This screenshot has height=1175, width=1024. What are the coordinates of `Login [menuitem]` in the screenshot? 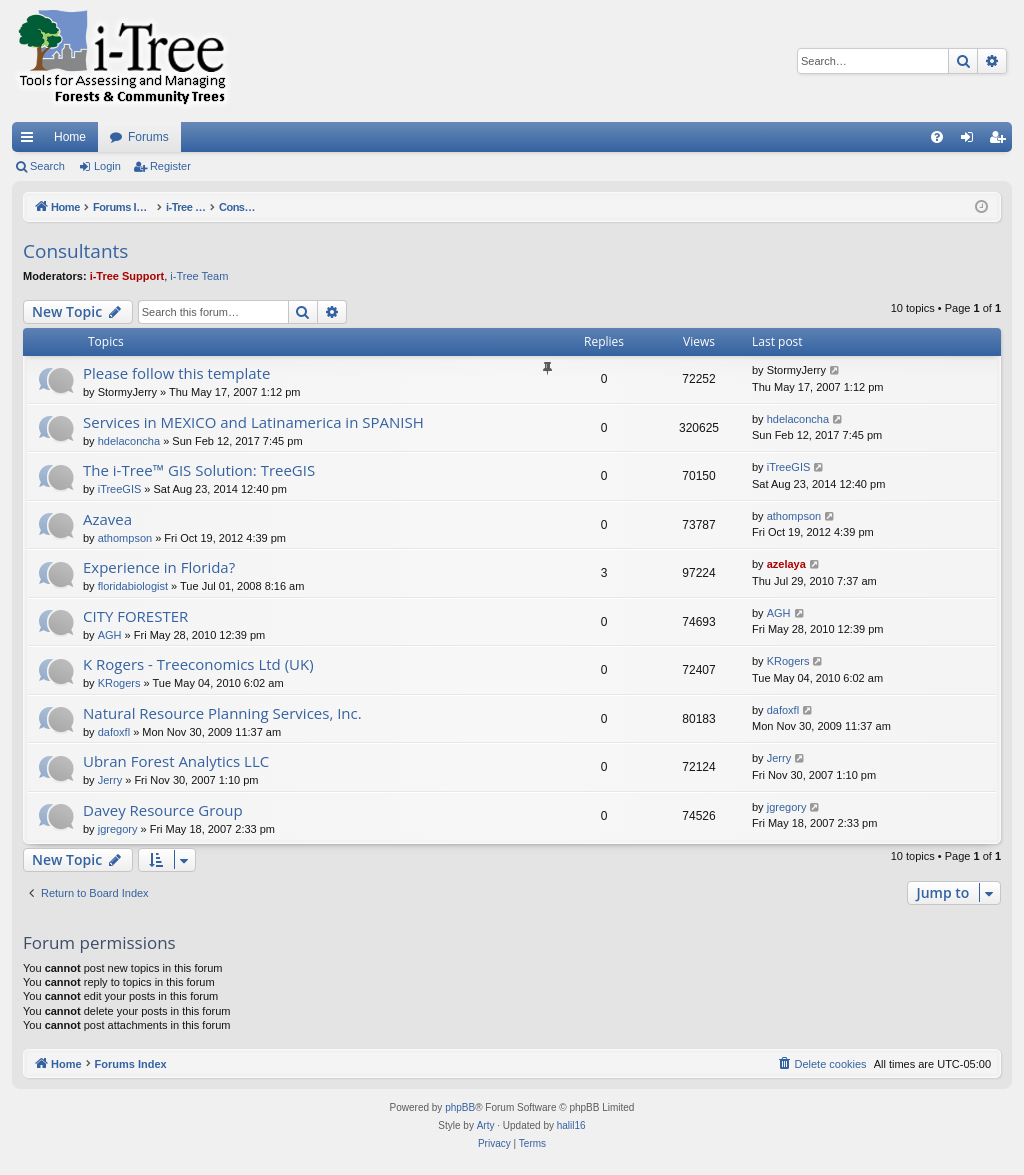 It's located at (971, 141).